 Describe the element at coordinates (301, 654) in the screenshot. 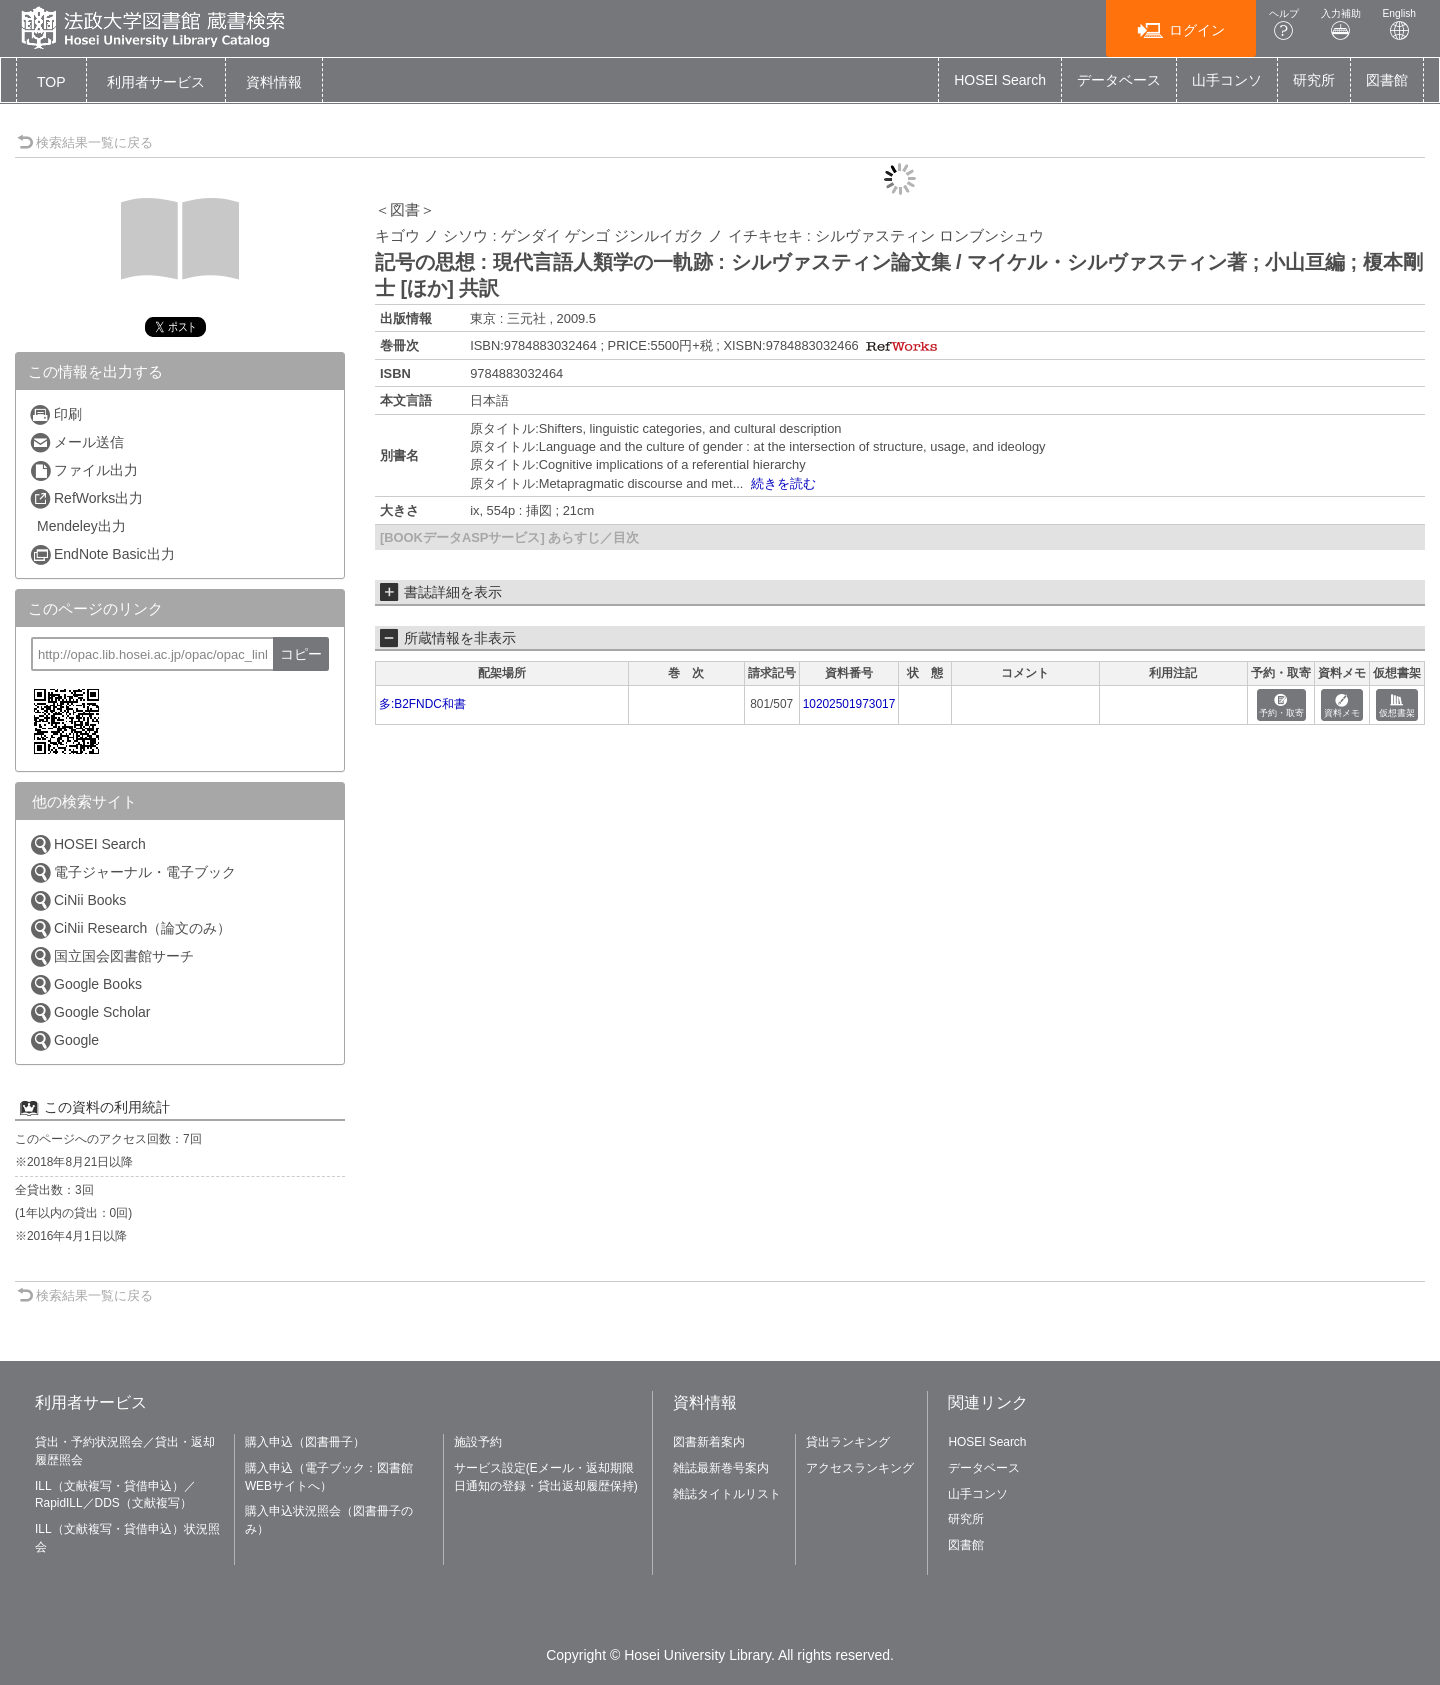

I see `コピー` at that location.